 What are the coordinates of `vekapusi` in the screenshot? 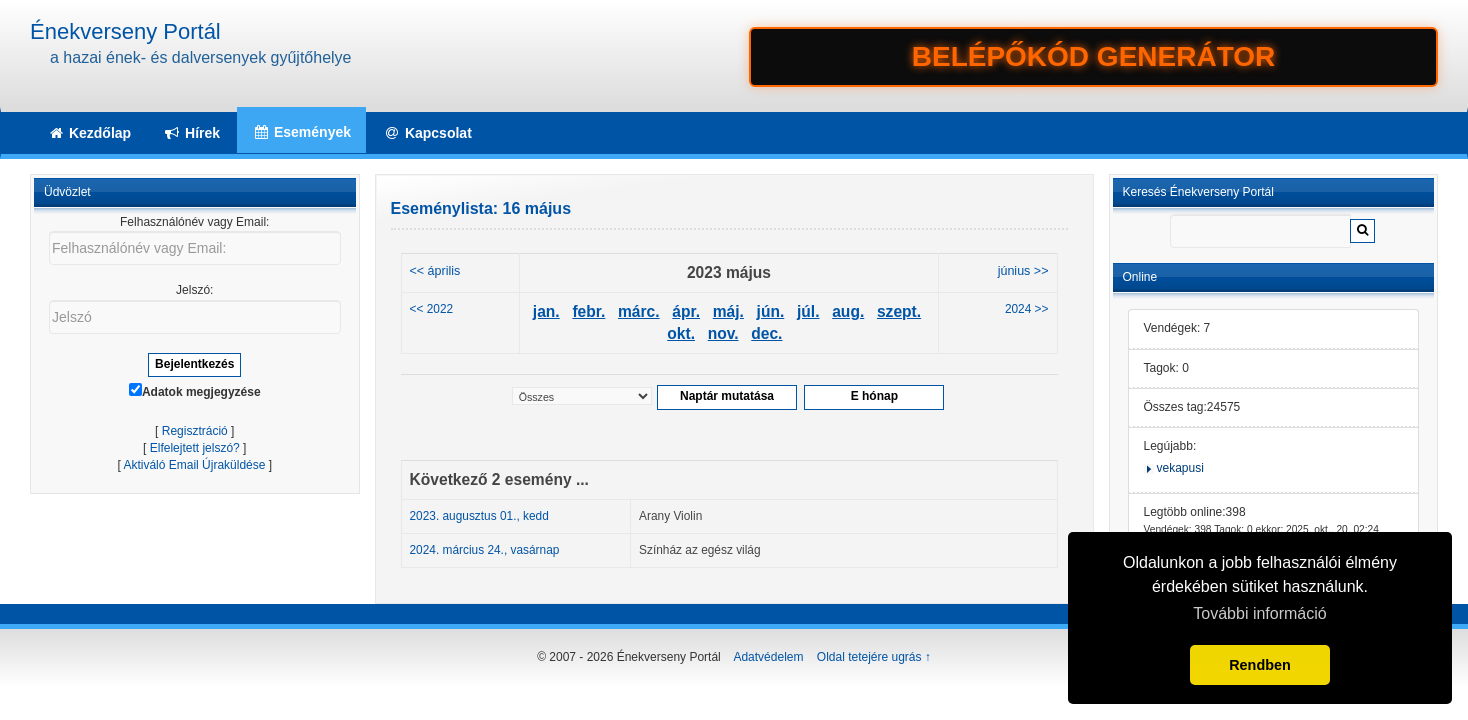 It's located at (1180, 468).